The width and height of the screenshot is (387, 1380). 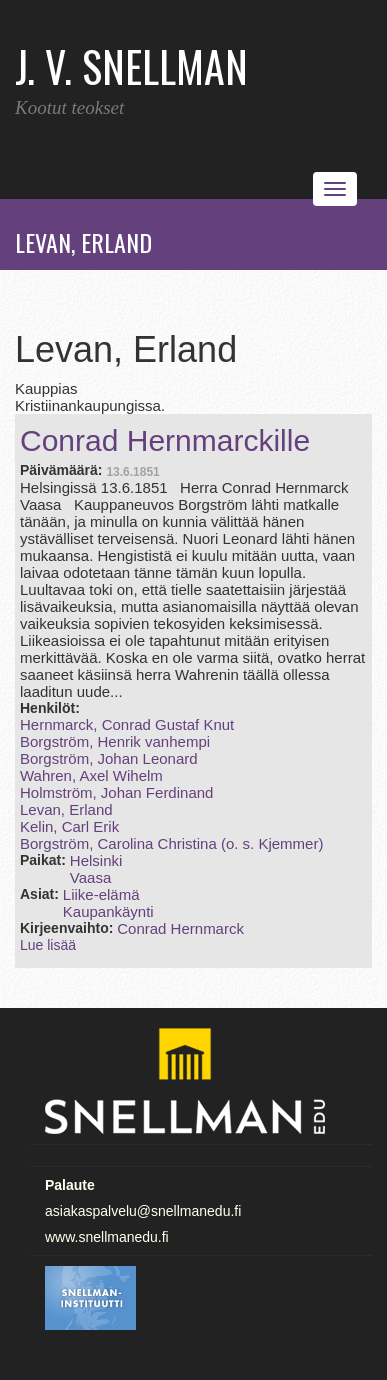 I want to click on Wahren, Axel Wihelm, so click(x=91, y=775).